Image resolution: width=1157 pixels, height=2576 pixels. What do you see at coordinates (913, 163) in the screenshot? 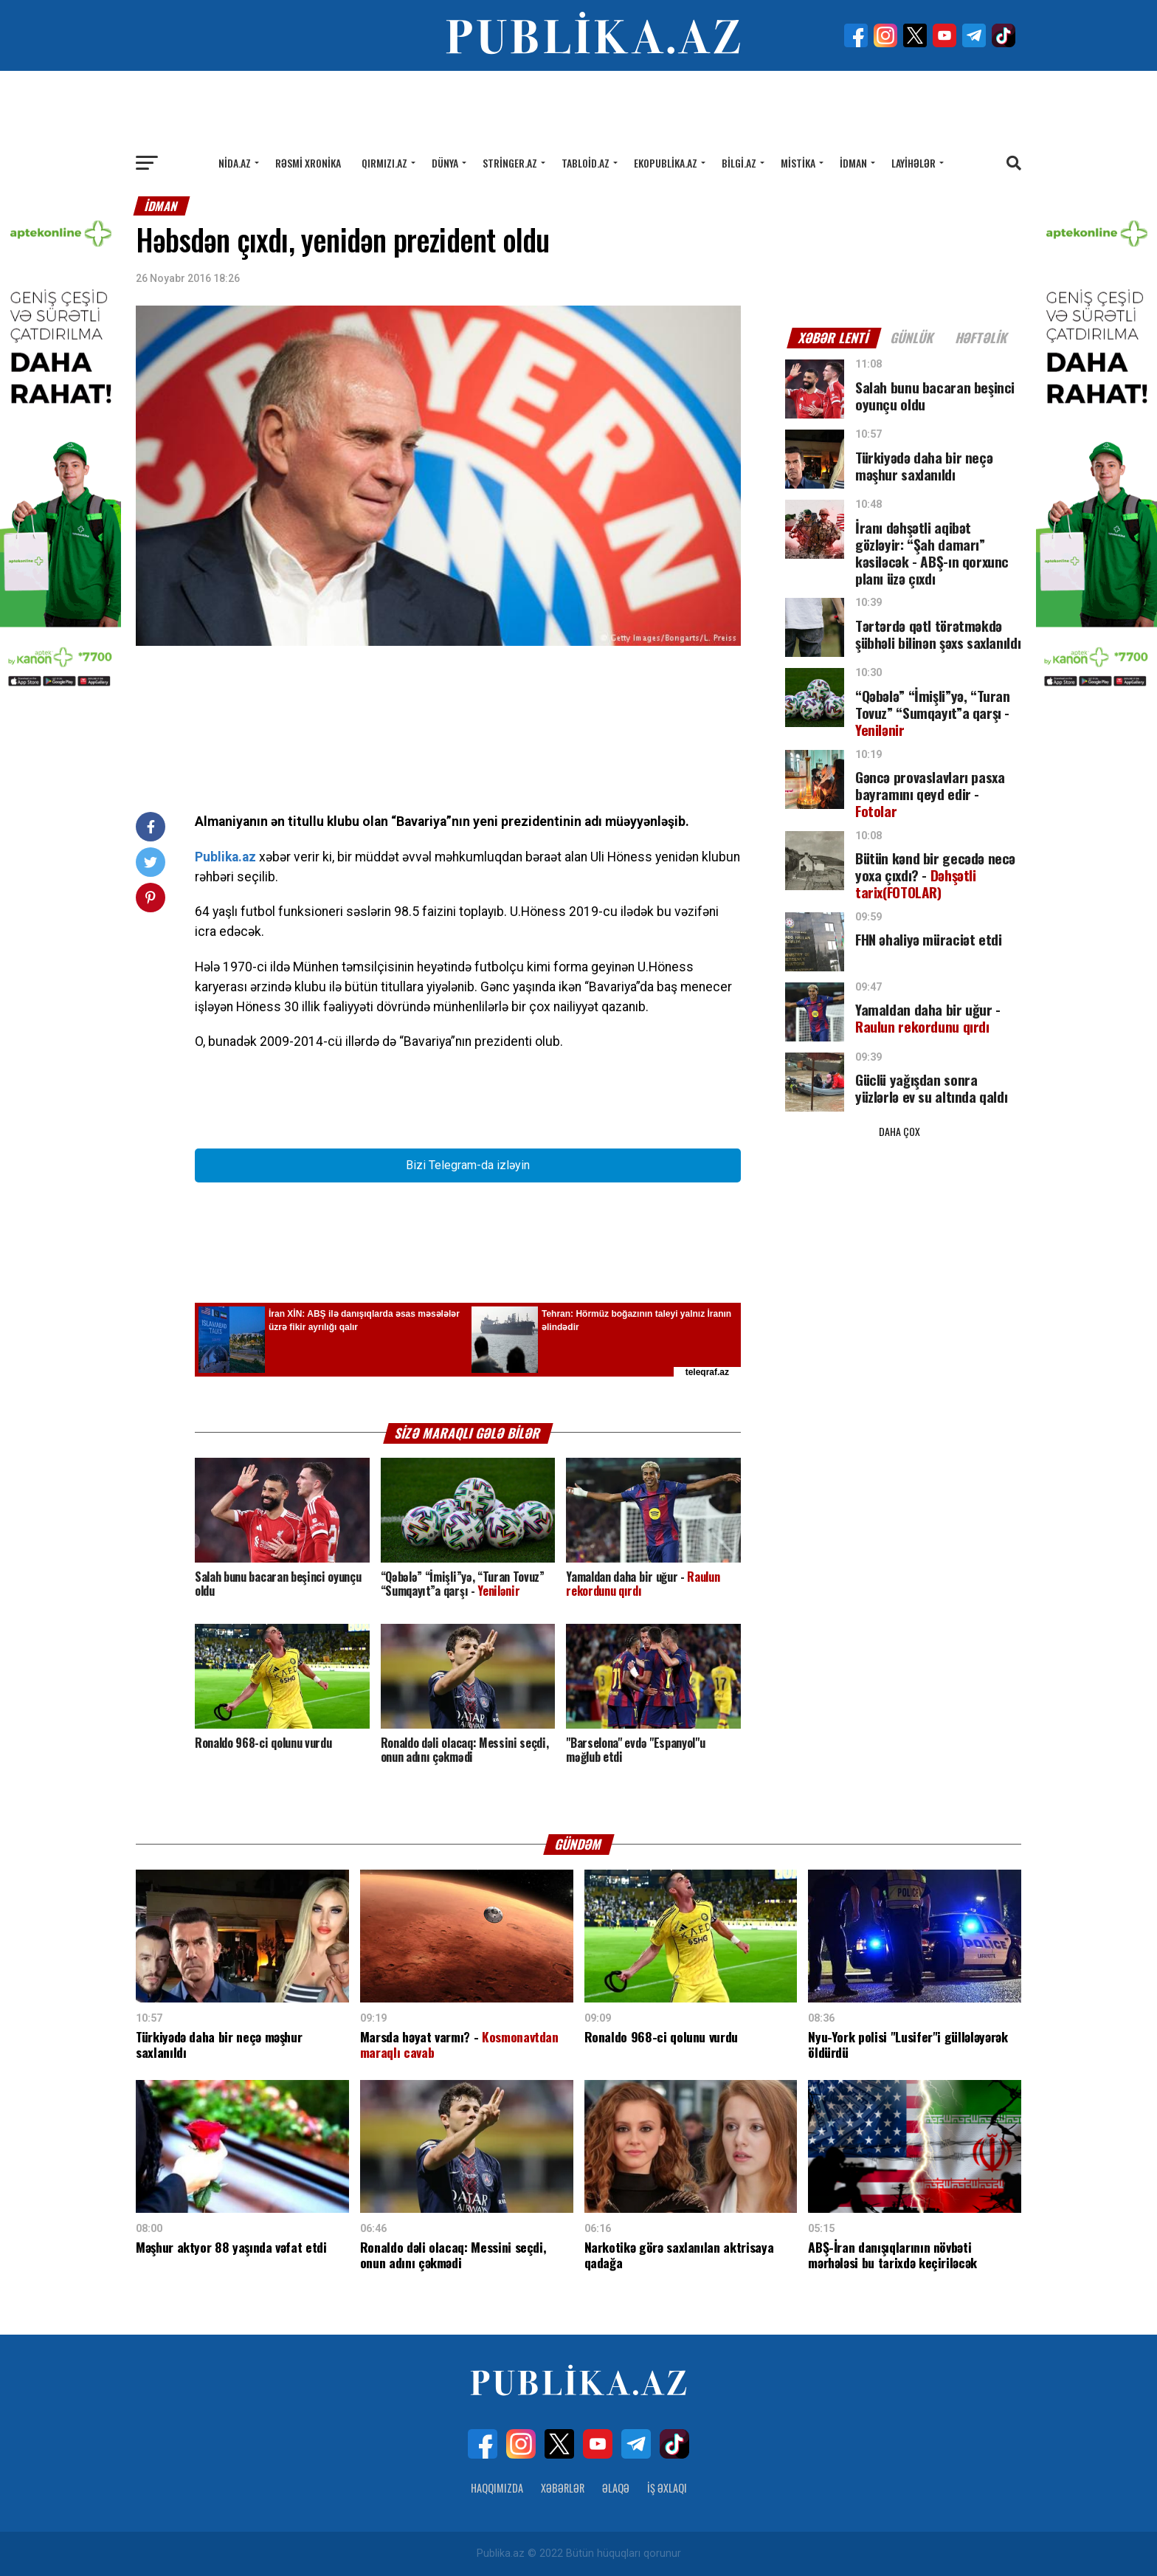
I see `Layihələr` at bounding box center [913, 163].